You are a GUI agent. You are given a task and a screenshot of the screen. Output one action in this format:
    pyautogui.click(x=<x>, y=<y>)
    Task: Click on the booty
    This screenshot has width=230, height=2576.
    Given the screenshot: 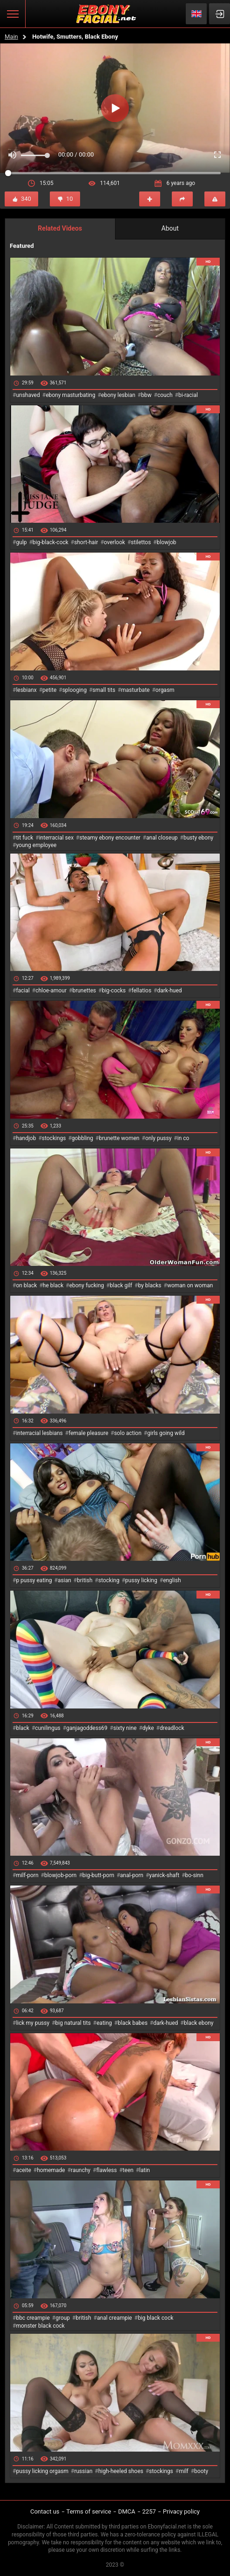 What is the action you would take?
    pyautogui.click(x=201, y=2471)
    